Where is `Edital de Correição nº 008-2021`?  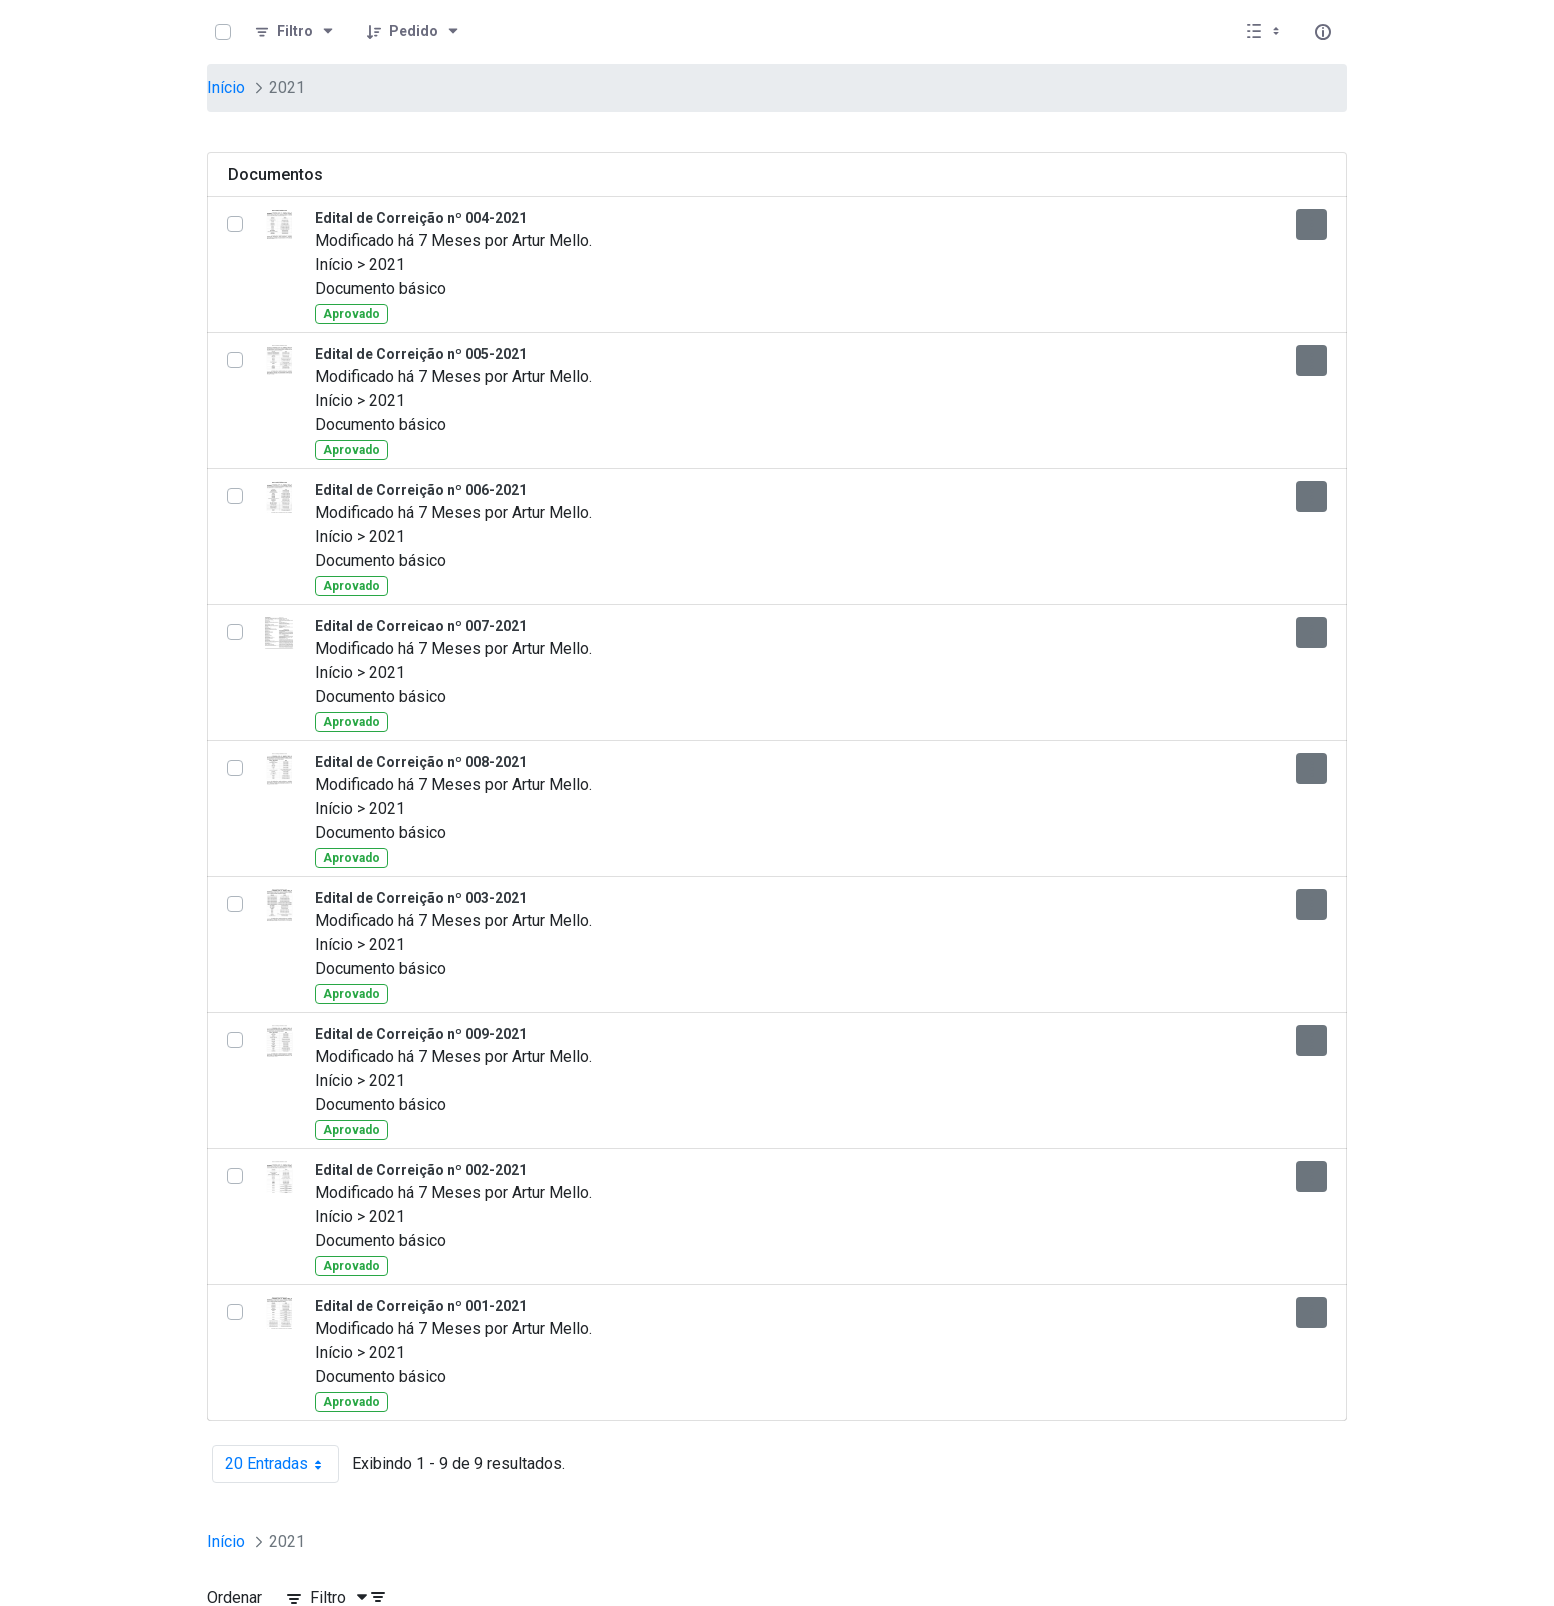
Edital de Correição nº 008-2021 is located at coordinates (421, 762).